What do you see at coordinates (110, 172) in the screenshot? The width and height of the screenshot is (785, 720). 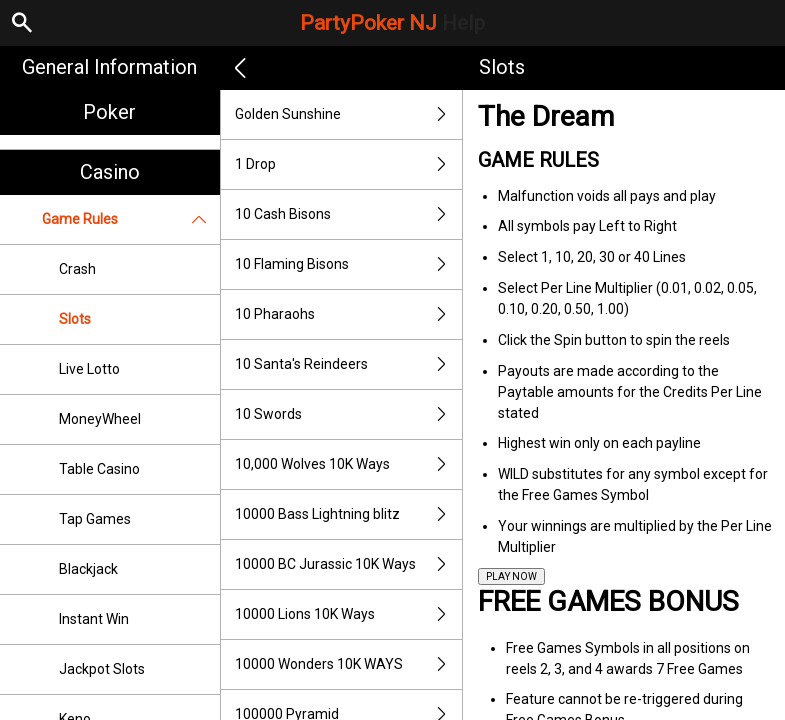 I see `Casino` at bounding box center [110, 172].